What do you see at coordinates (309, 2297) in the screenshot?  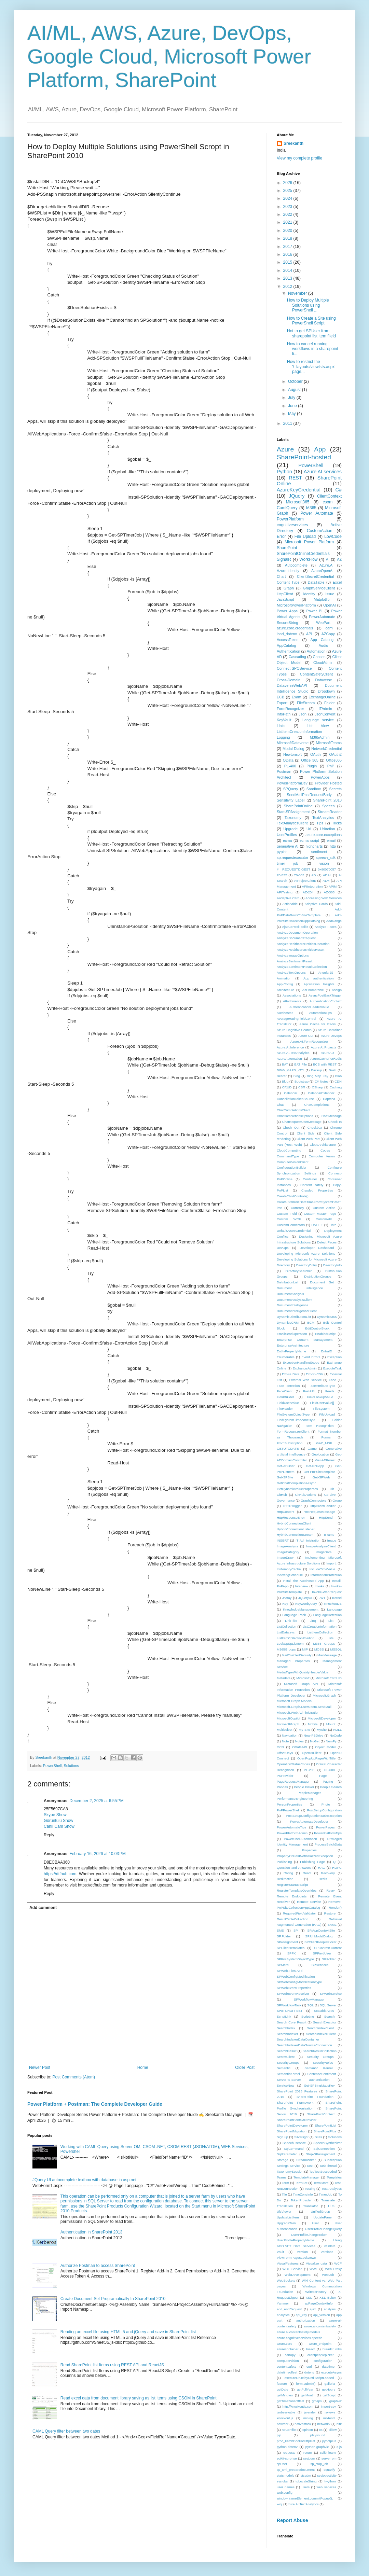 I see `XSL` at bounding box center [309, 2297].